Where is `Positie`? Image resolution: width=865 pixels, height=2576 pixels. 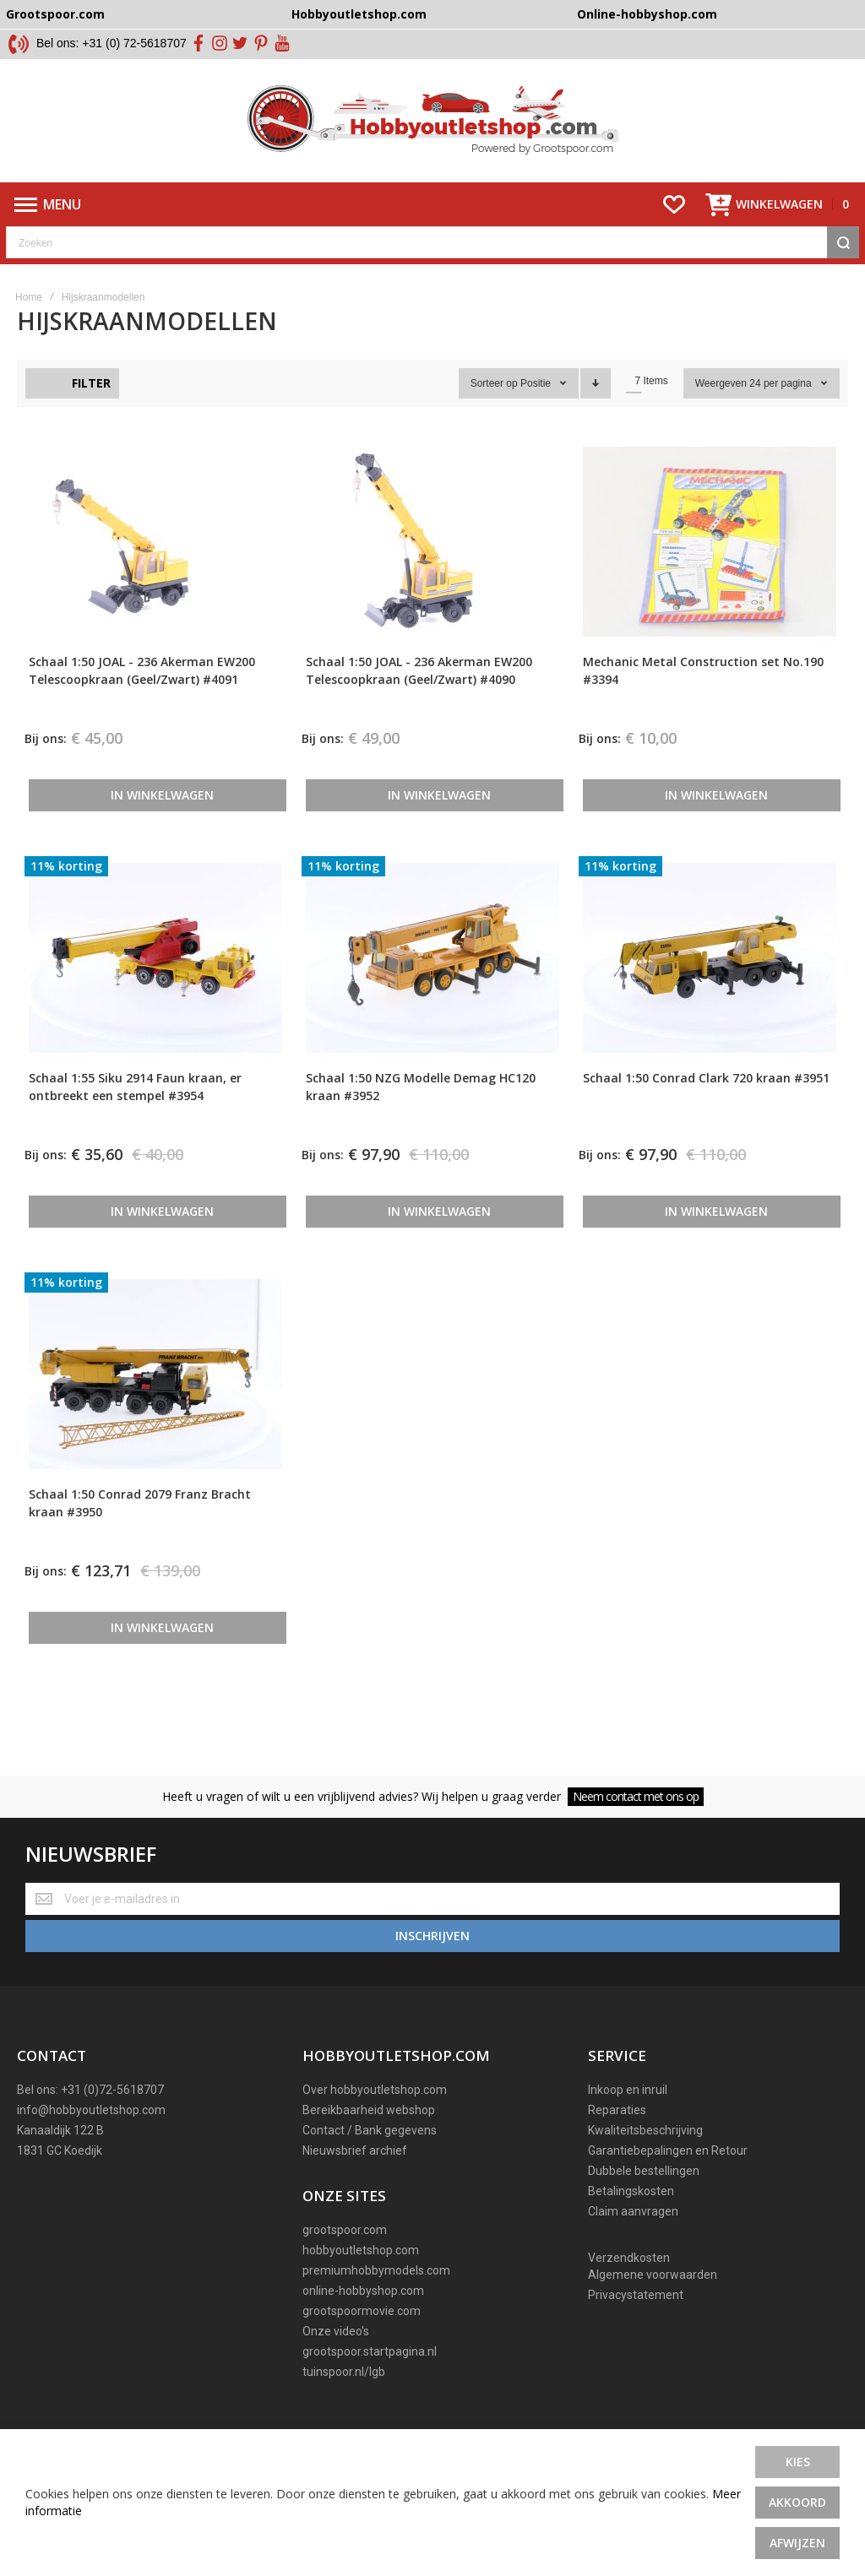
Positie is located at coordinates (536, 420).